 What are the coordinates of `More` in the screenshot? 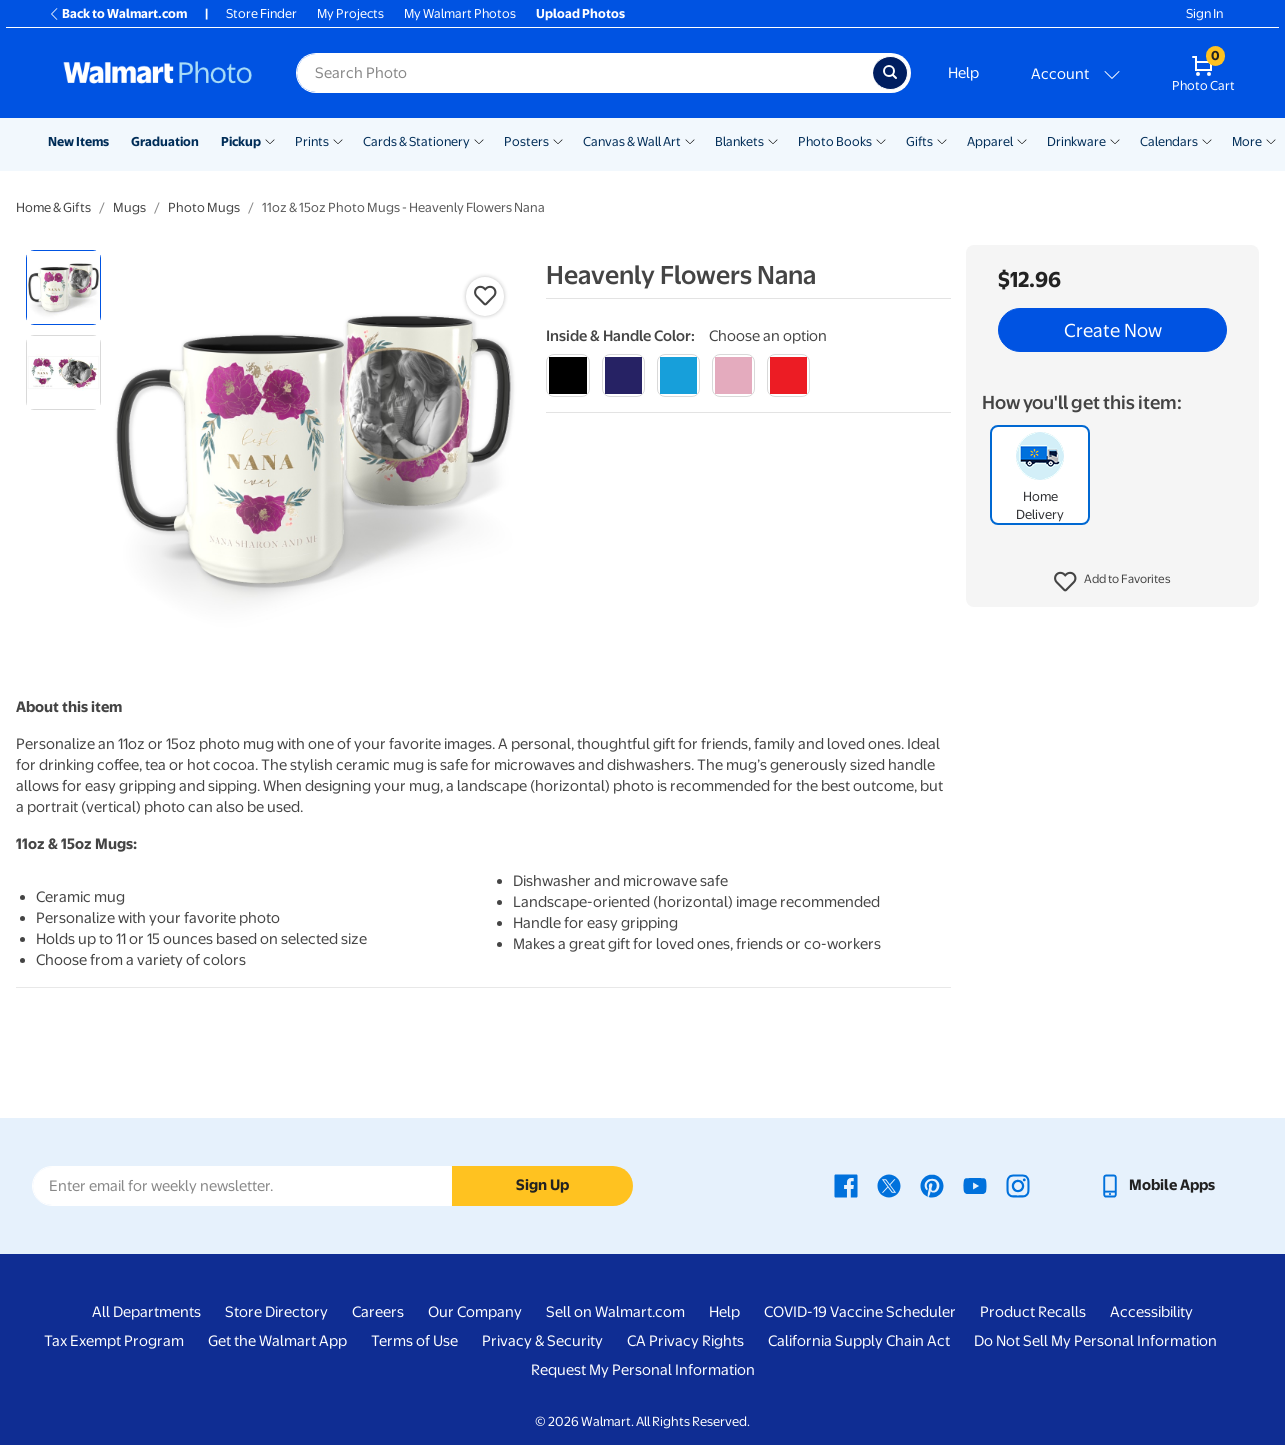 It's located at (1247, 141).